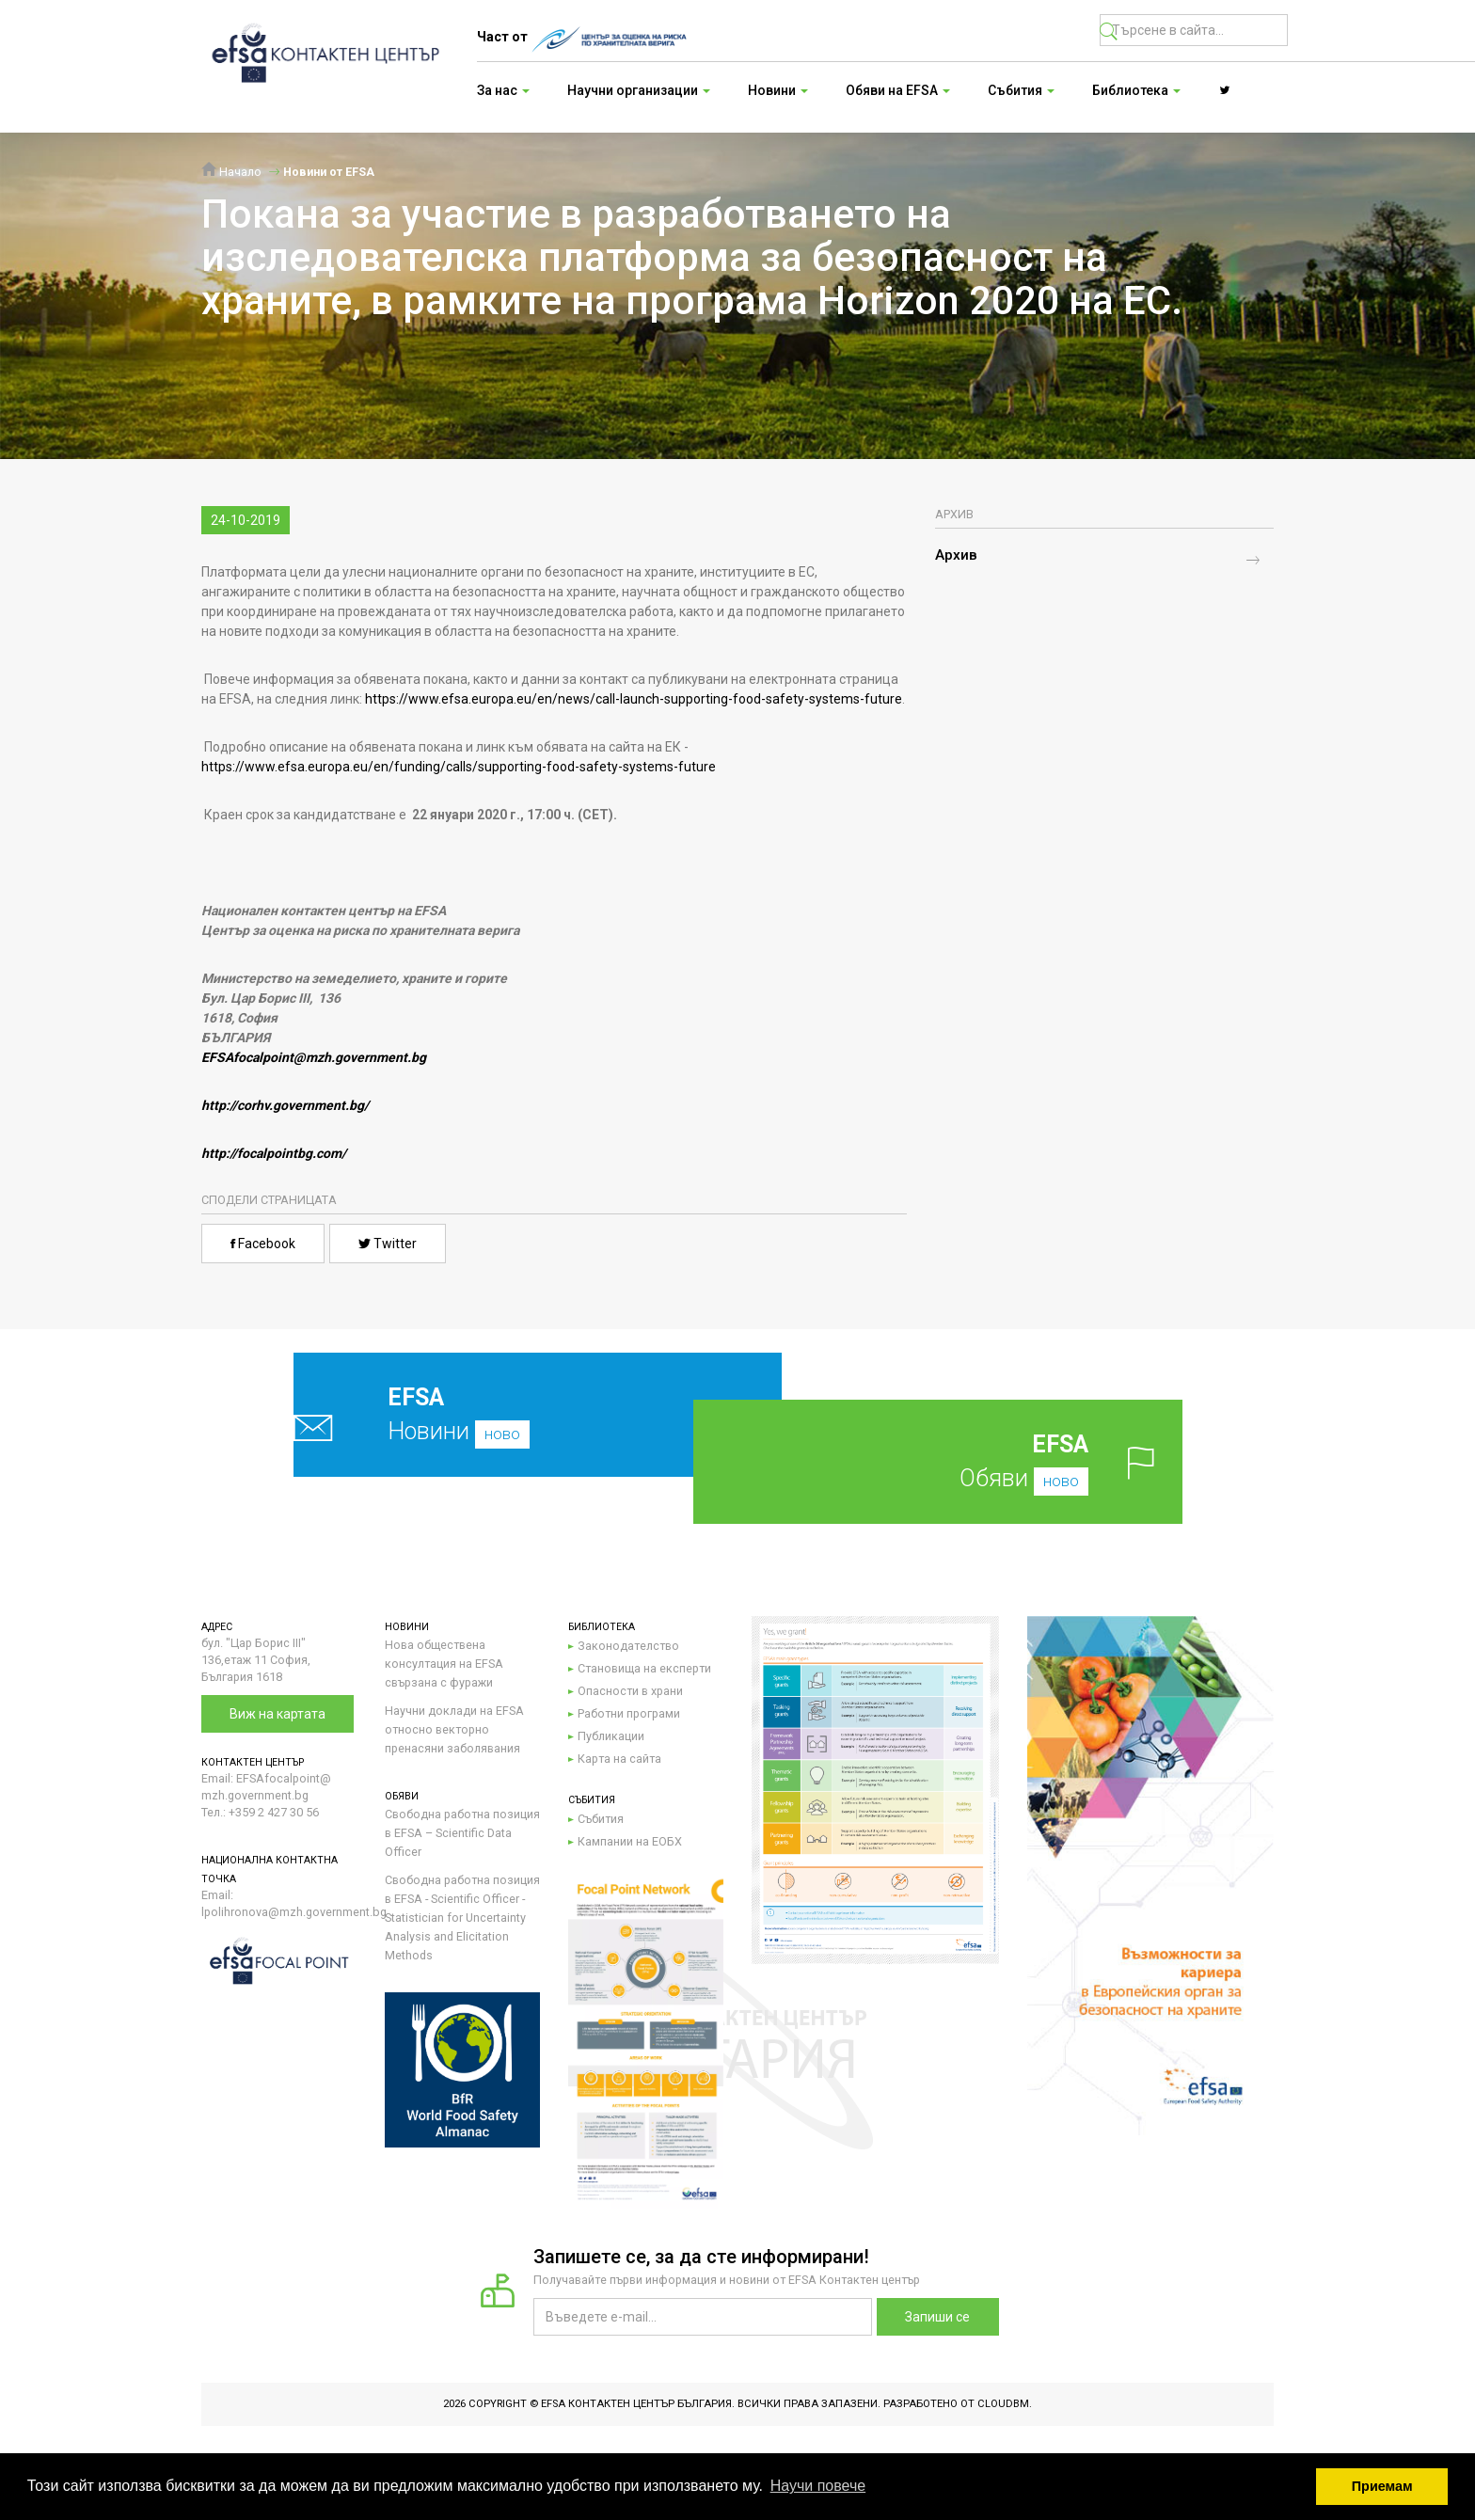 This screenshot has width=1475, height=2520. I want to click on Twitter, so click(387, 1243).